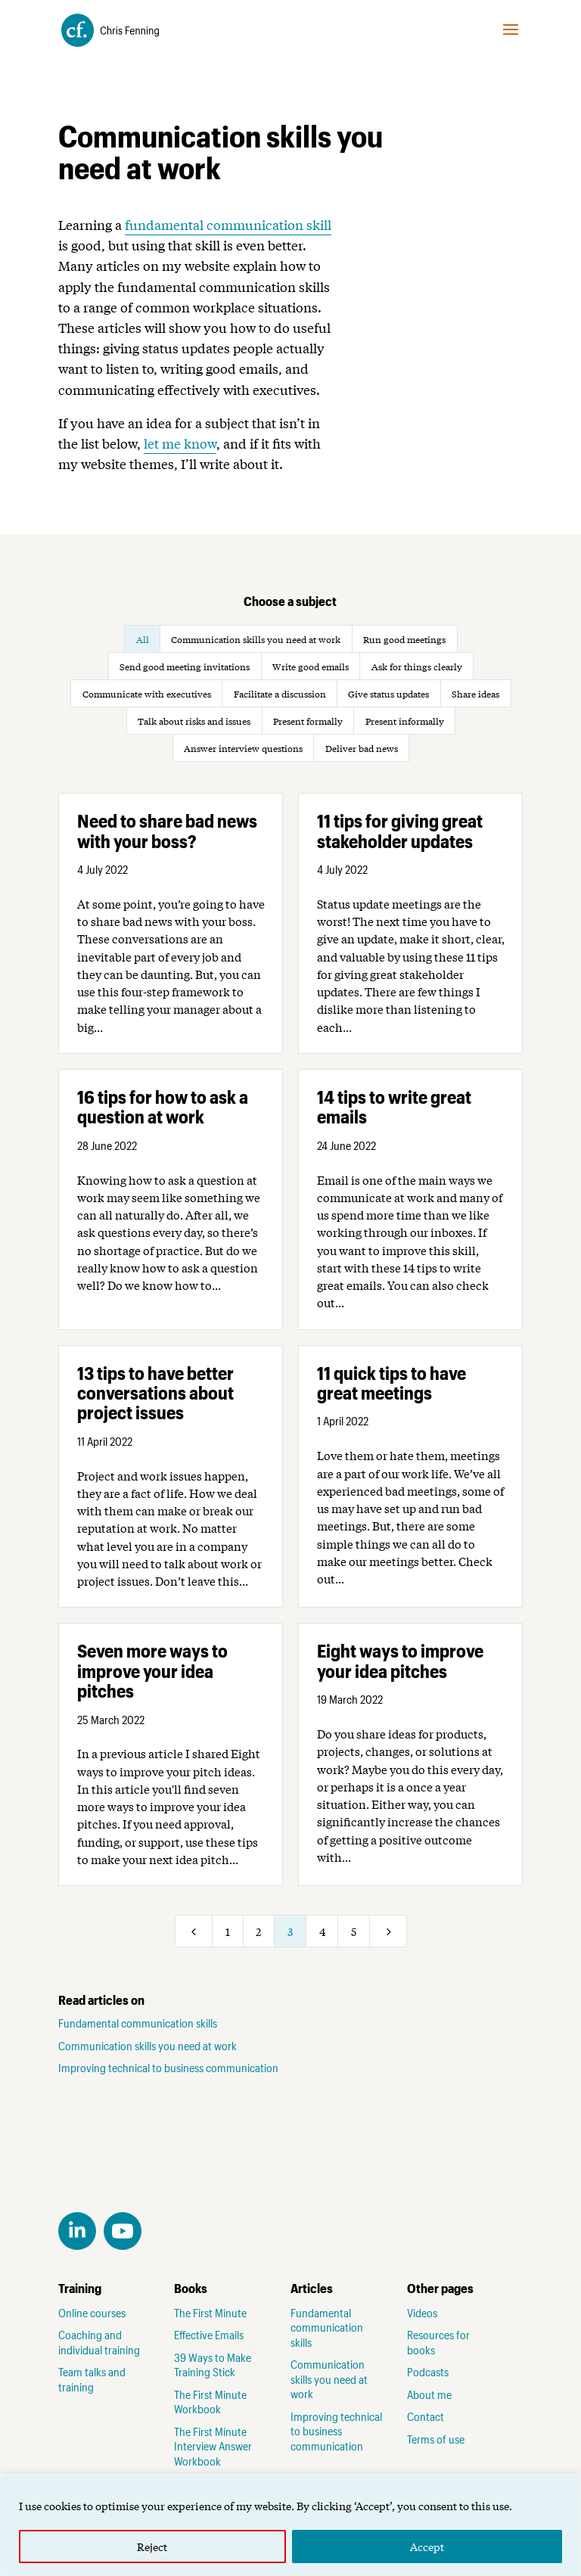 This screenshot has height=2576, width=581. Describe the element at coordinates (429, 2394) in the screenshot. I see `About me` at that location.